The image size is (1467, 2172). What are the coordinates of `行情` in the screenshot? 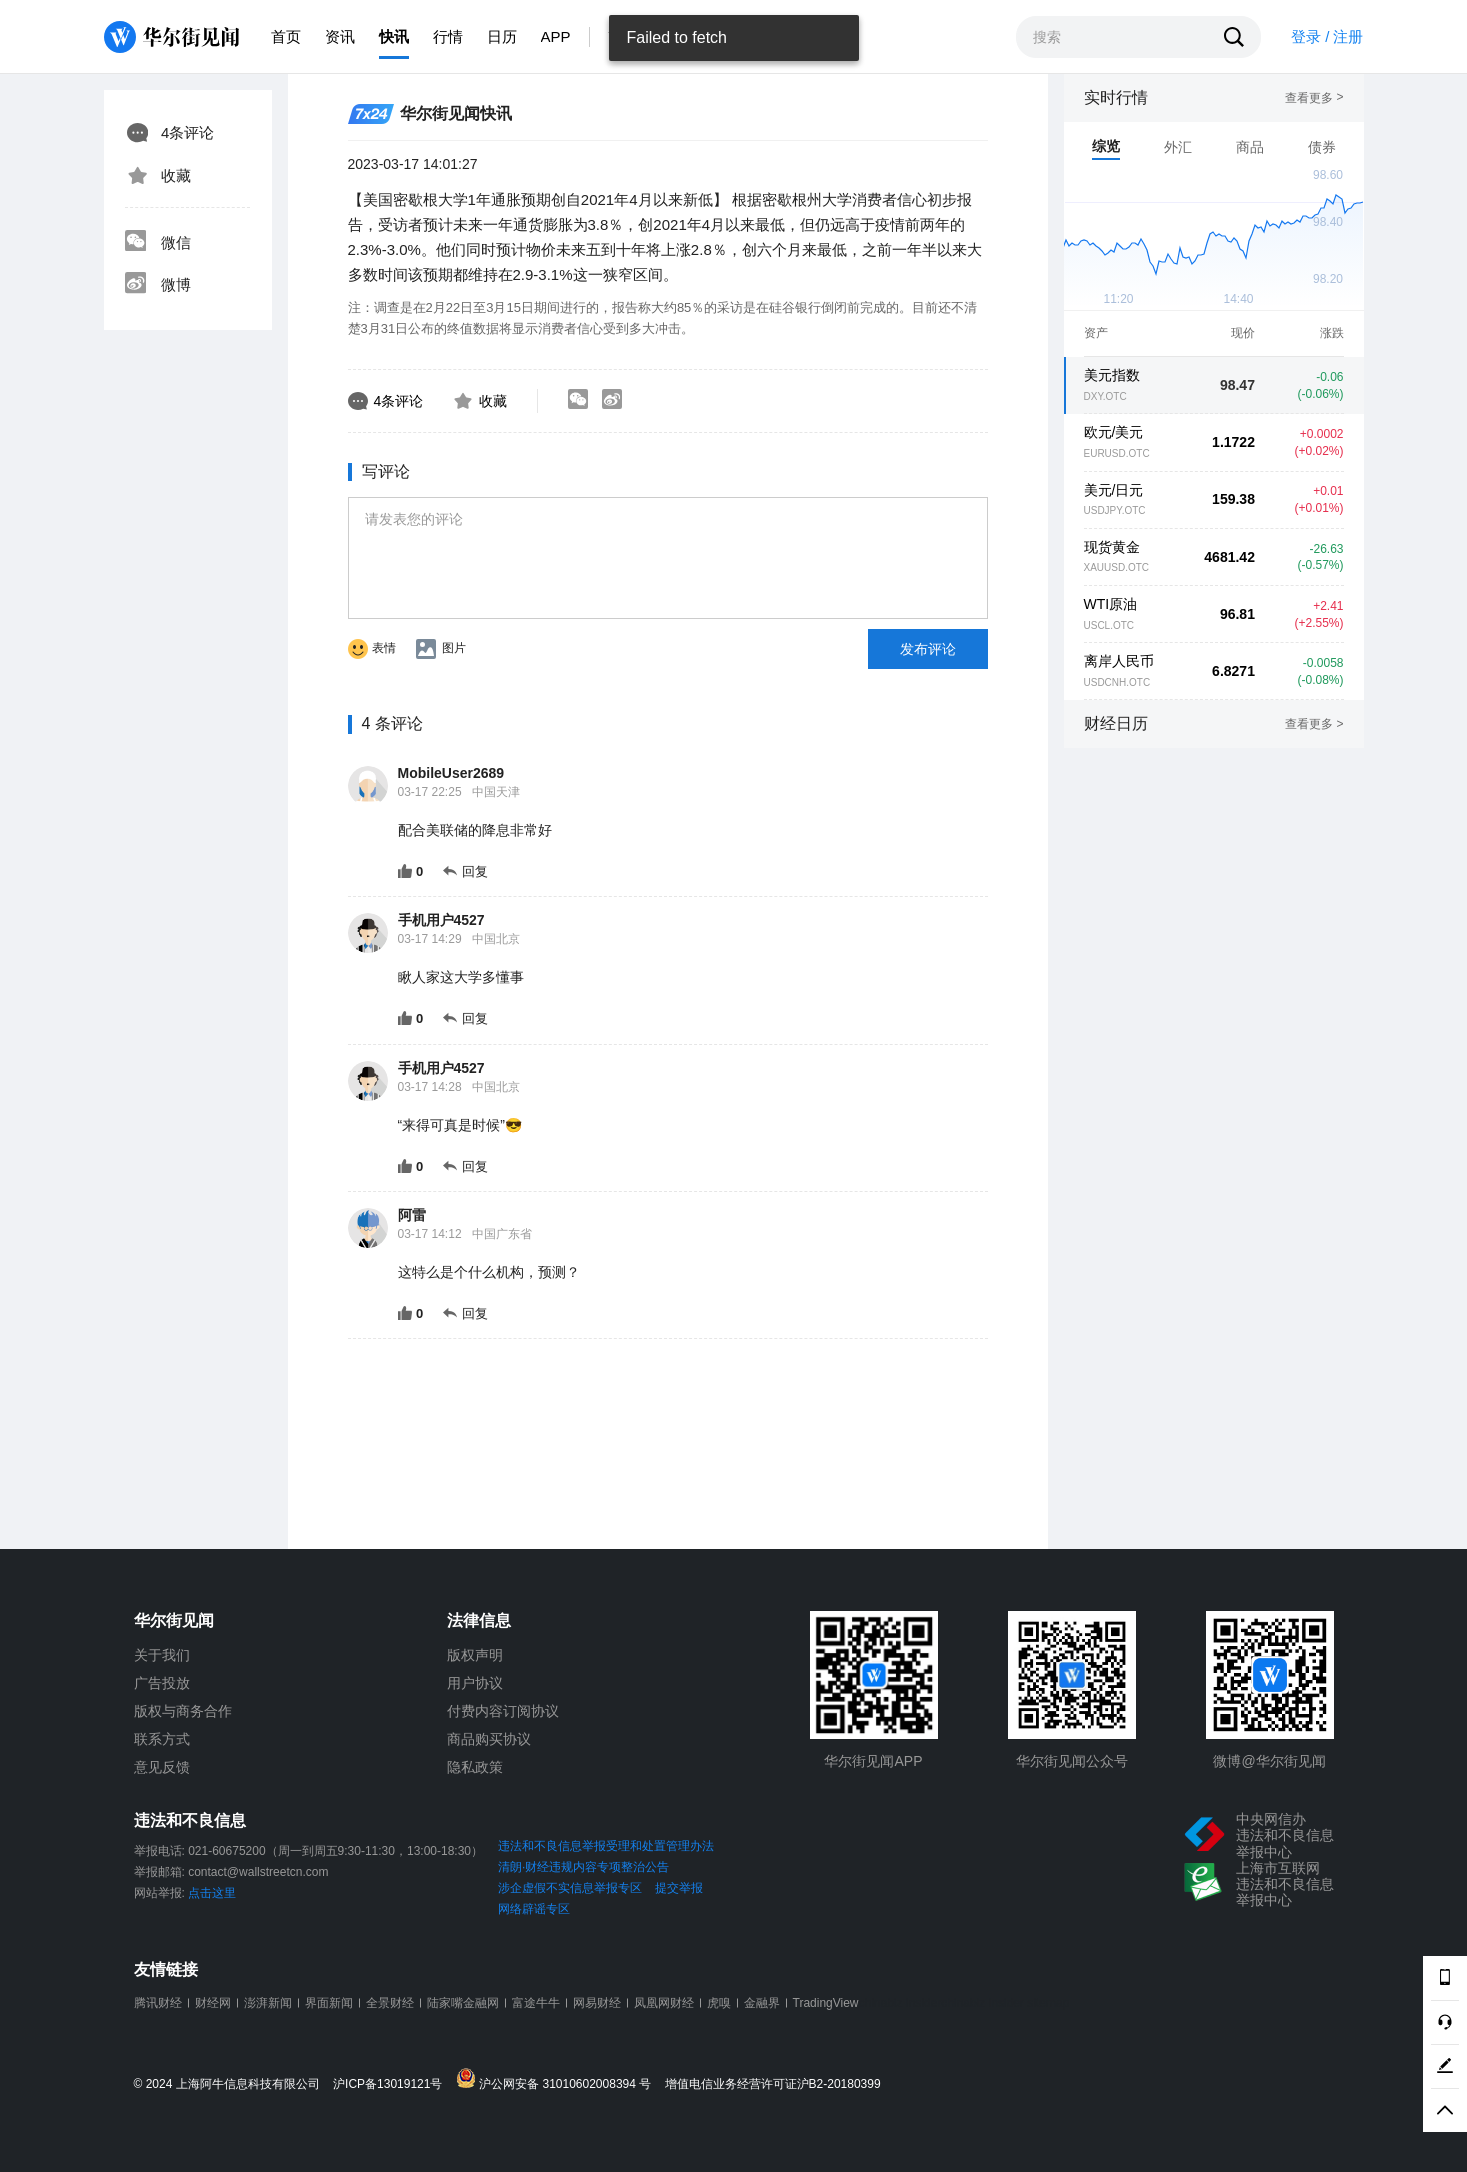 It's located at (448, 36).